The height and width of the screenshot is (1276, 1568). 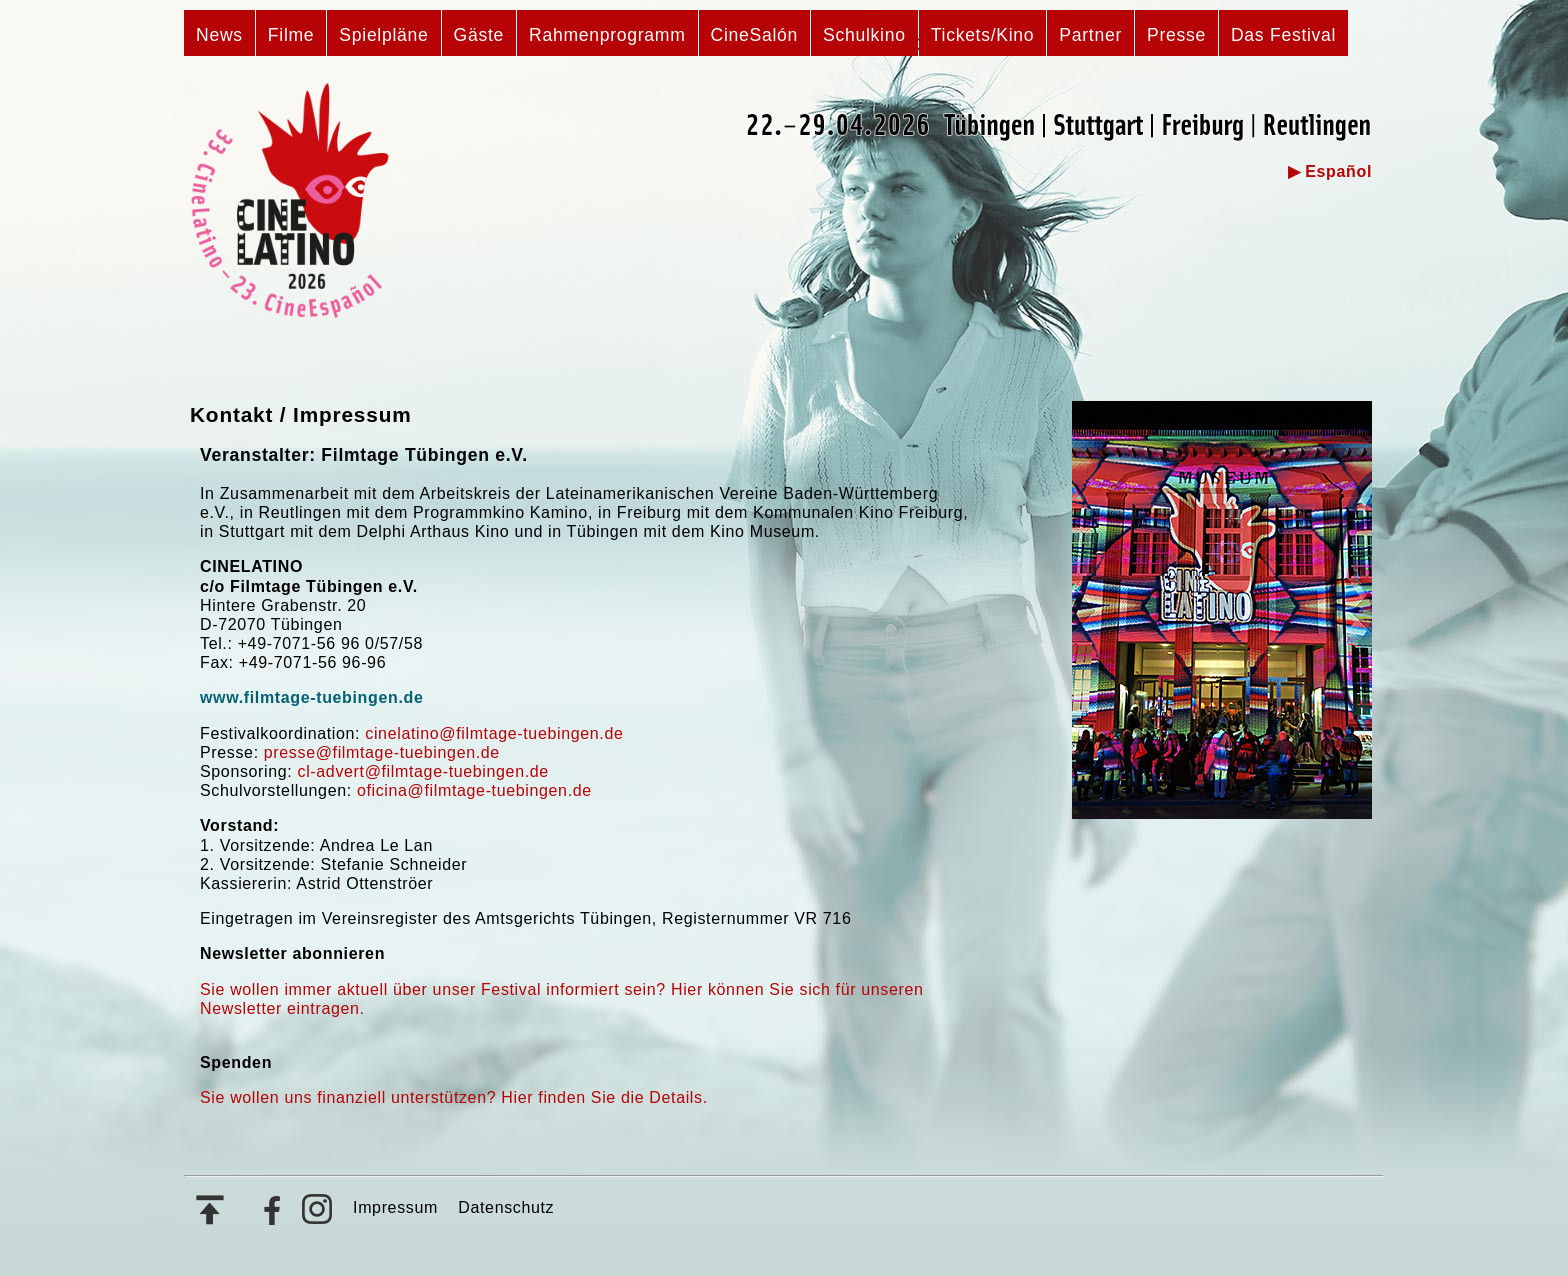 What do you see at coordinates (479, 35) in the screenshot?
I see `Gäste` at bounding box center [479, 35].